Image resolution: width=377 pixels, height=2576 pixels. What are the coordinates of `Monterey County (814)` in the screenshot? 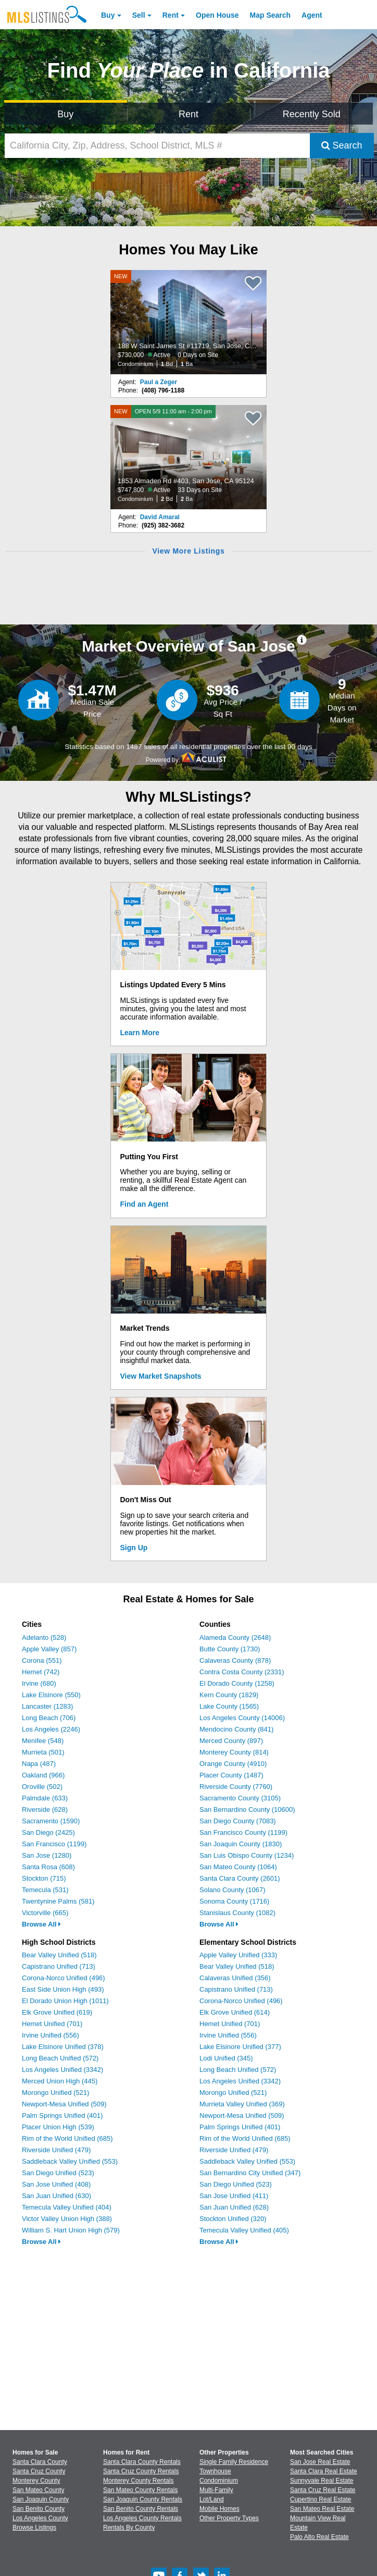 It's located at (234, 1752).